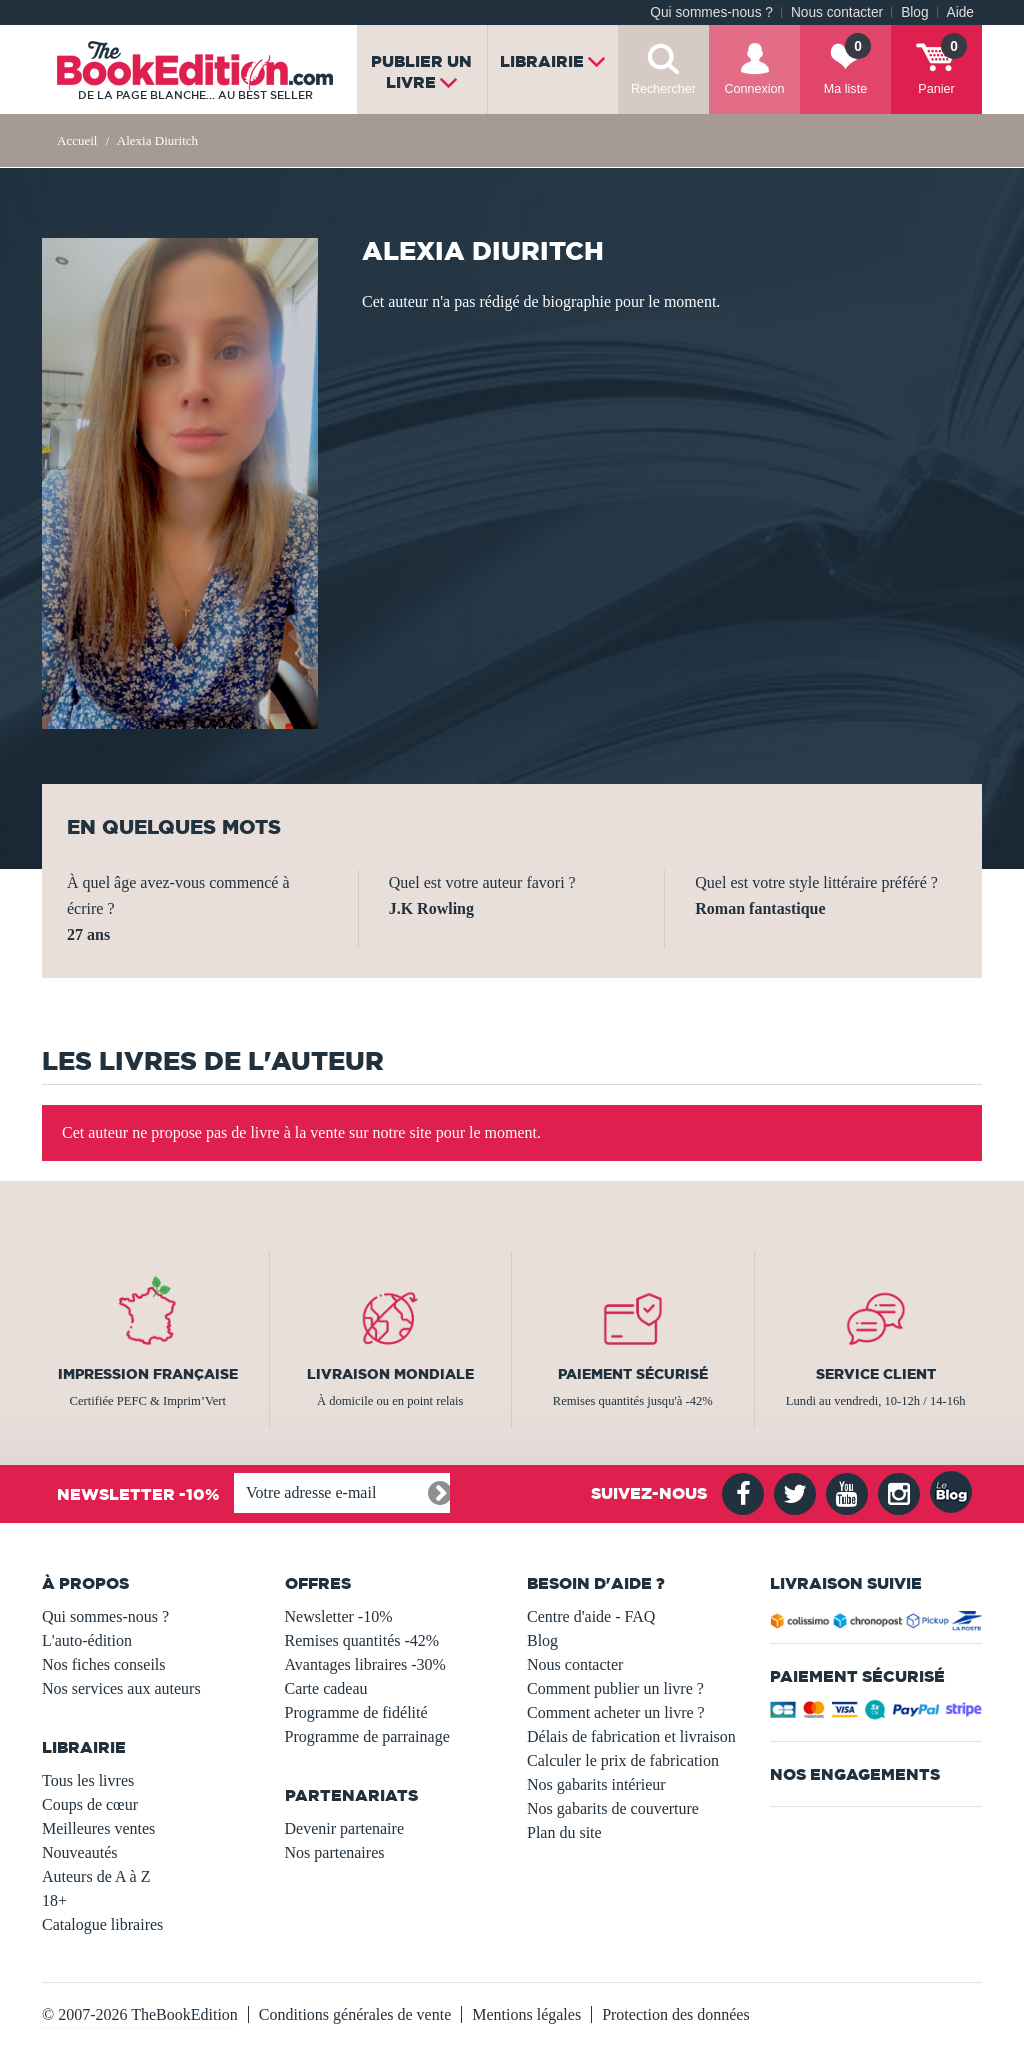  I want to click on Programme de parrainage, so click(367, 1736).